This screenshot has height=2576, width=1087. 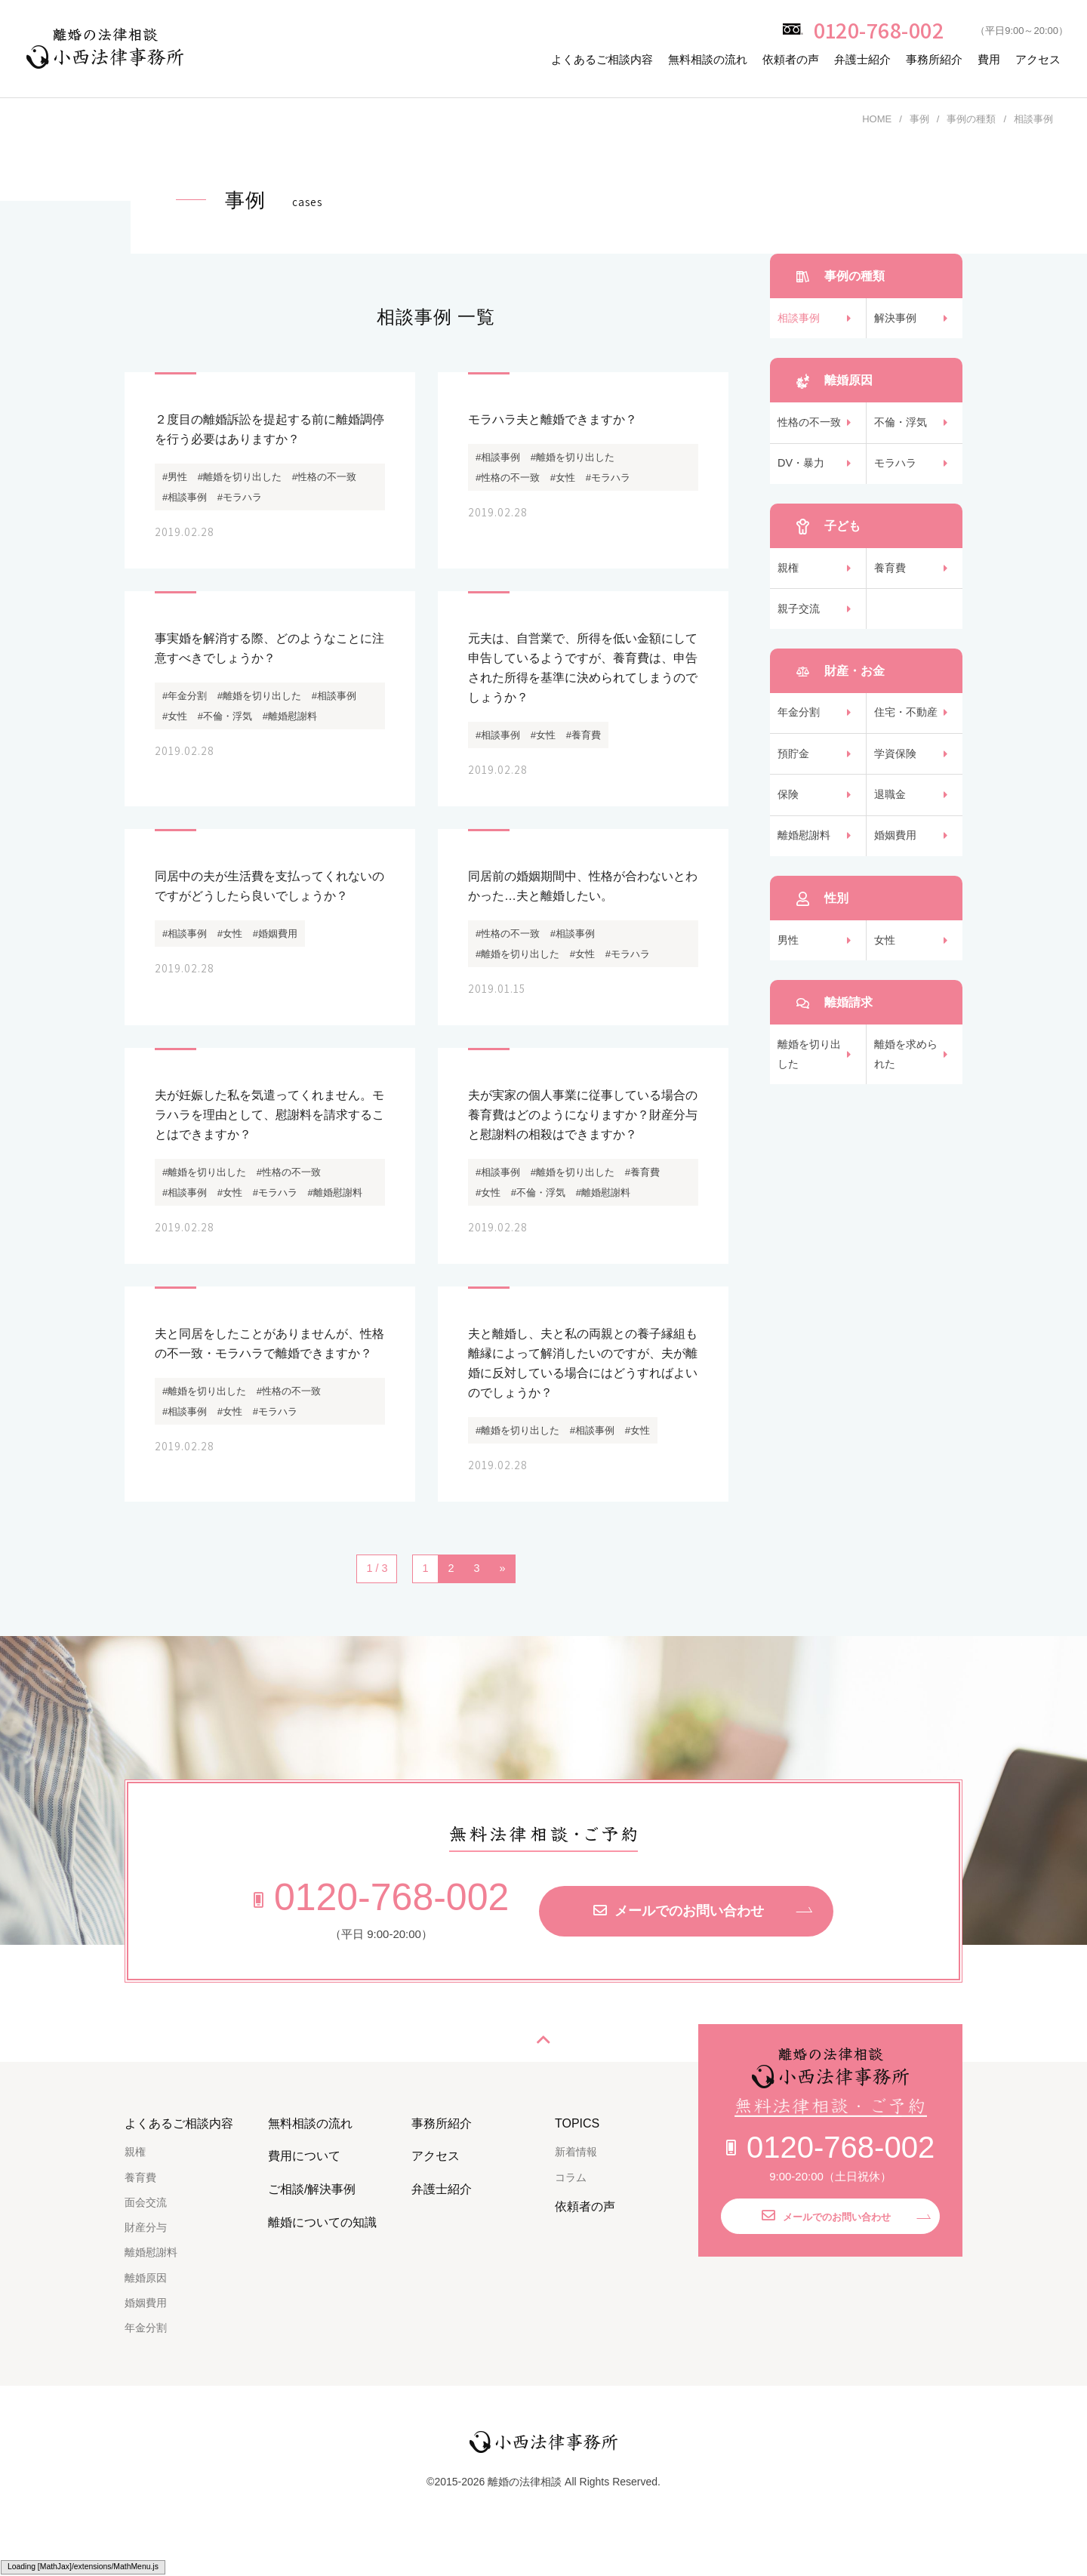 I want to click on 面会交流, so click(x=146, y=2236).